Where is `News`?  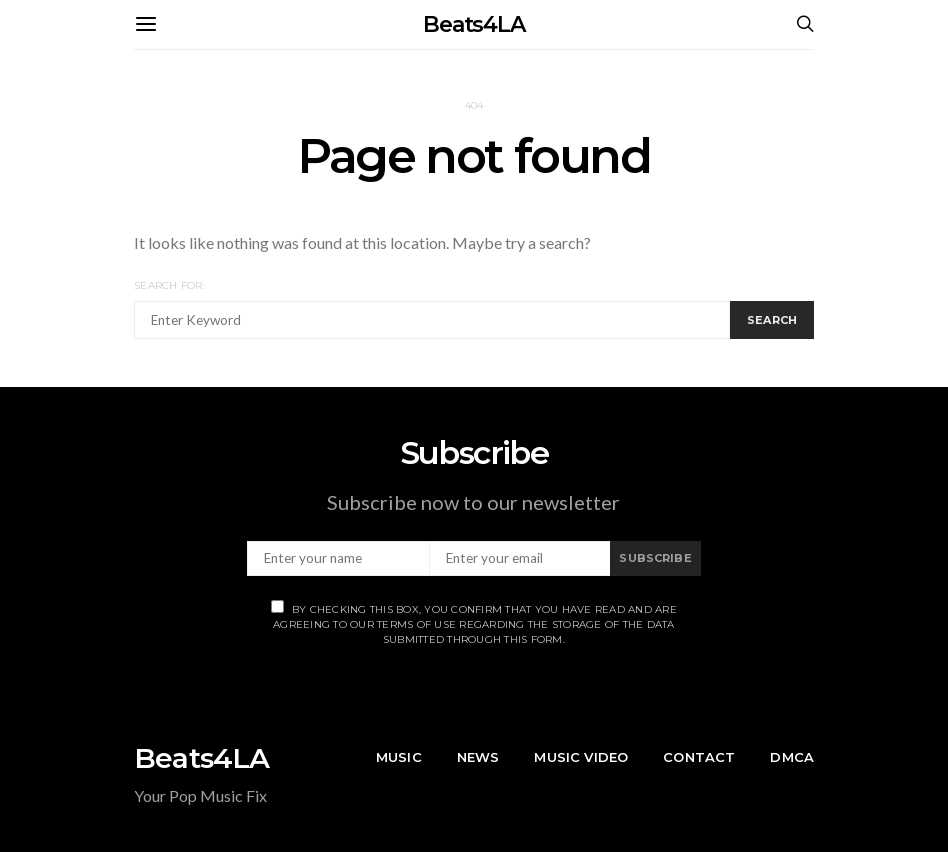
News is located at coordinates (478, 757).